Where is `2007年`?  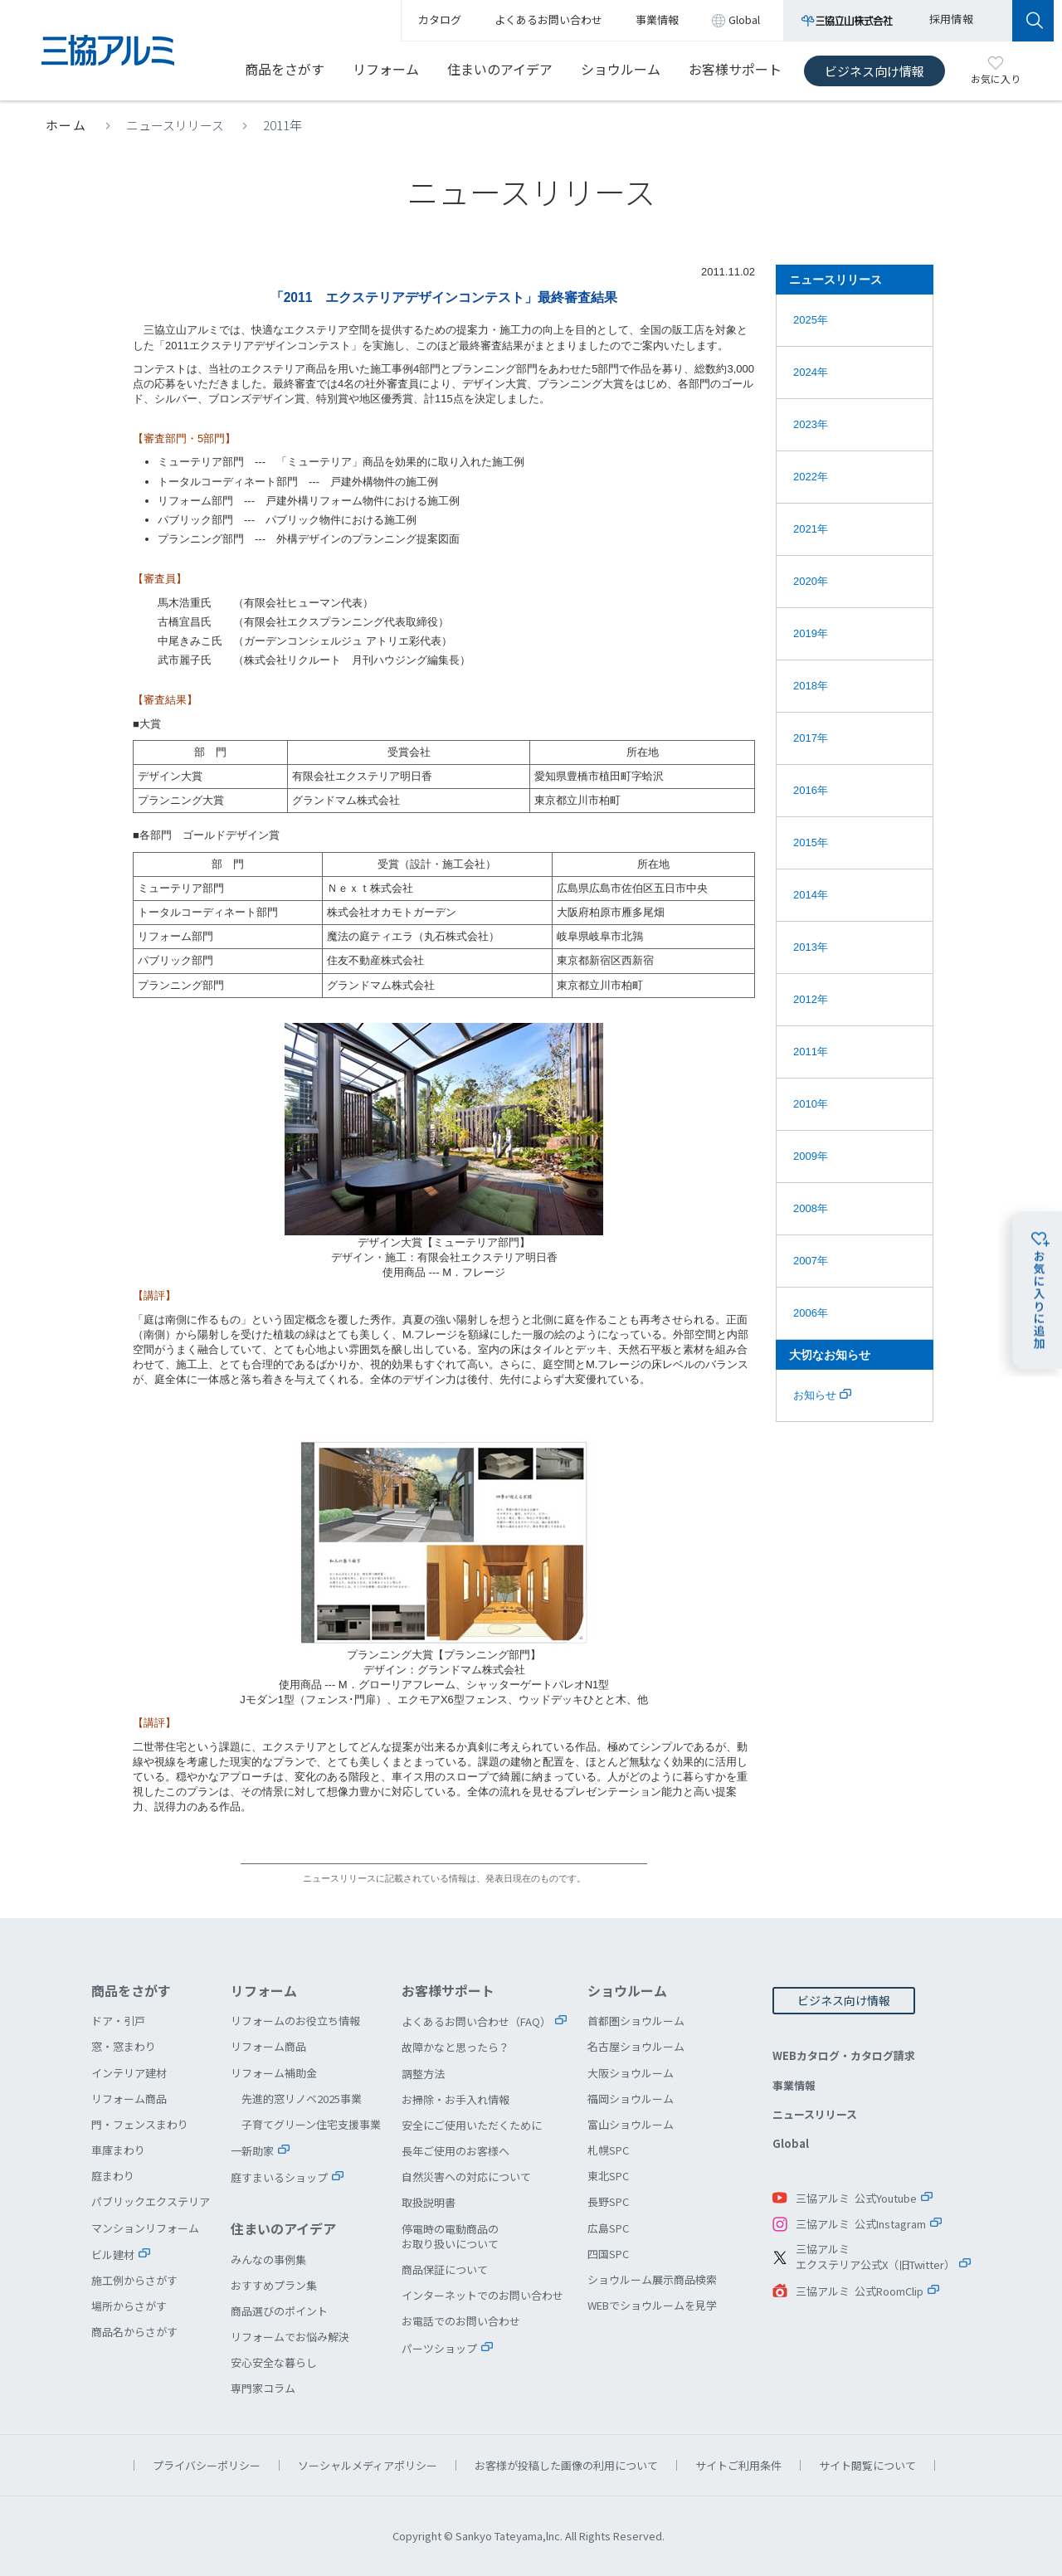
2007年 is located at coordinates (810, 1260).